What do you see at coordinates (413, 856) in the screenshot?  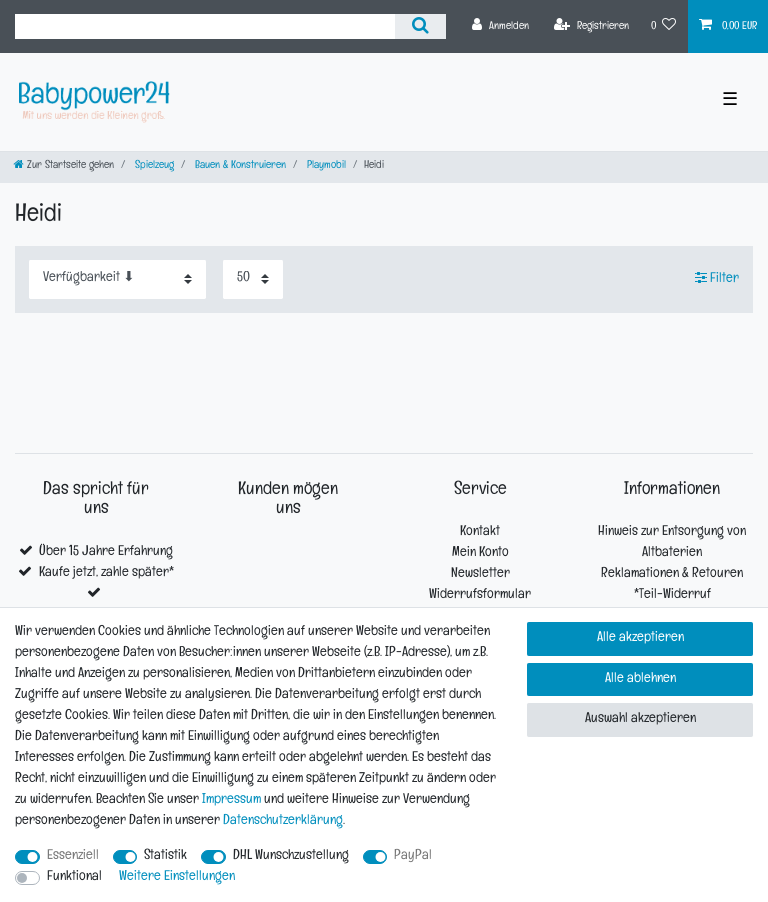 I see `PayPal` at bounding box center [413, 856].